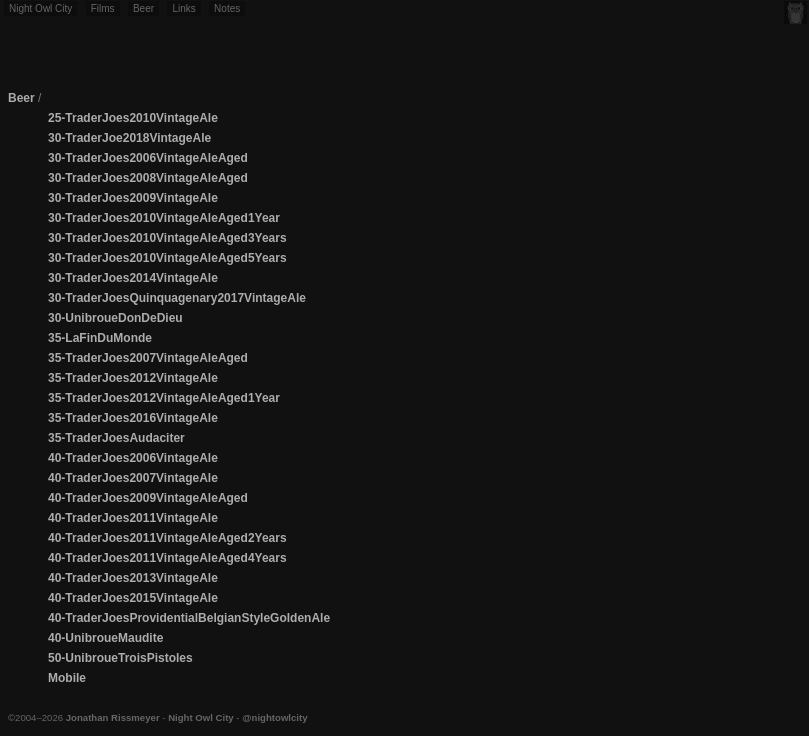  Describe the element at coordinates (164, 398) in the screenshot. I see `35-TraderJoes2012VintageAleAged1Year` at that location.